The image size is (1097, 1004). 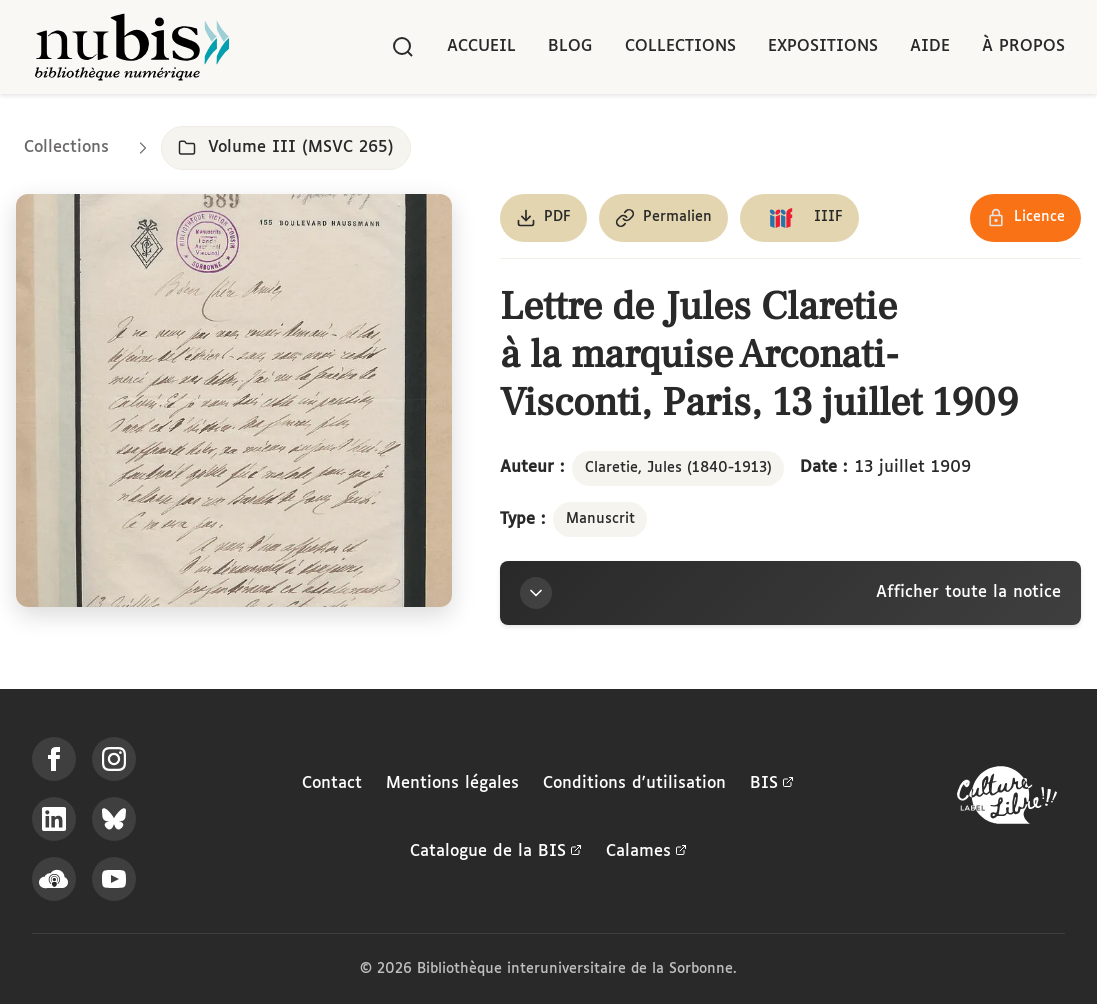 I want to click on Contact, so click(x=332, y=783).